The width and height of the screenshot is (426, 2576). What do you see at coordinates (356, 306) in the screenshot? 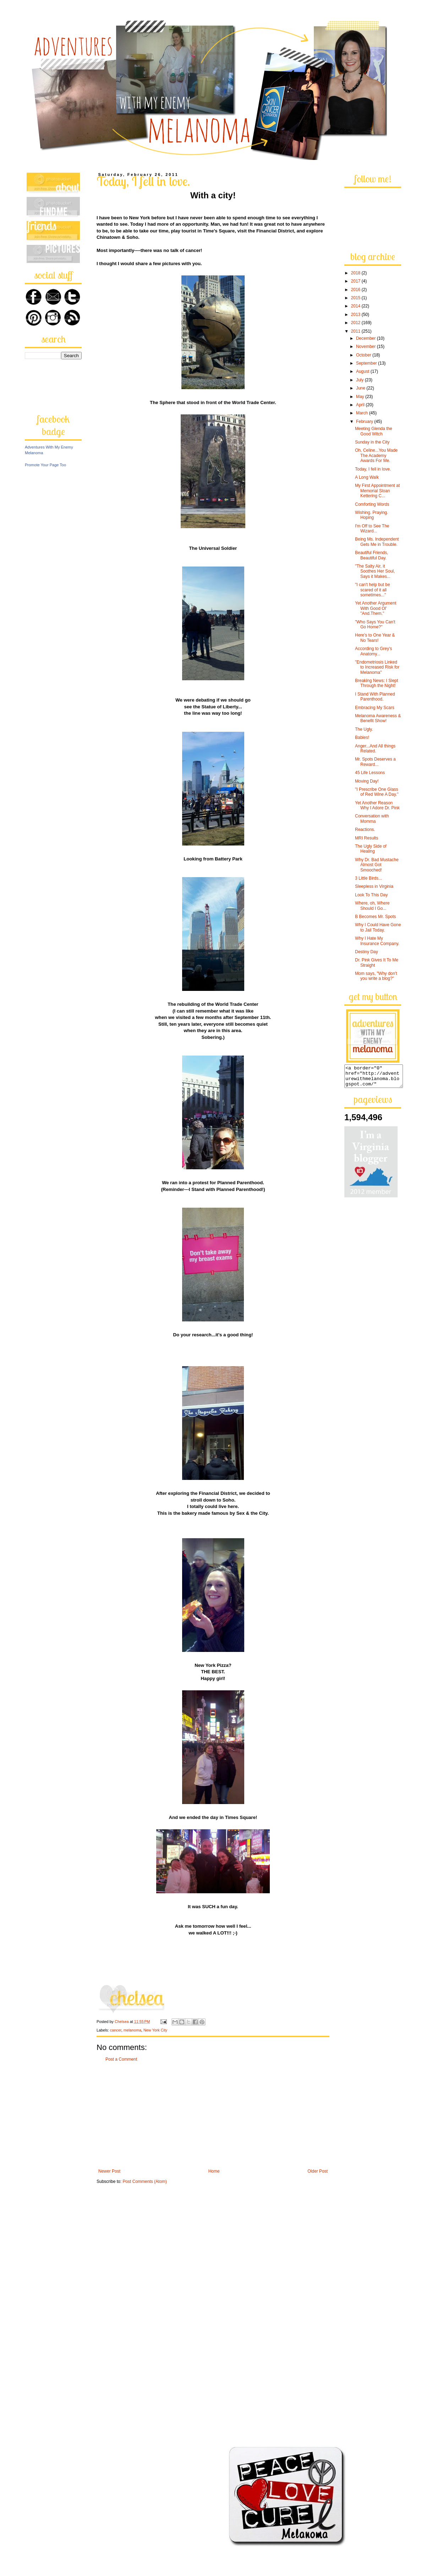
I see `2014` at bounding box center [356, 306].